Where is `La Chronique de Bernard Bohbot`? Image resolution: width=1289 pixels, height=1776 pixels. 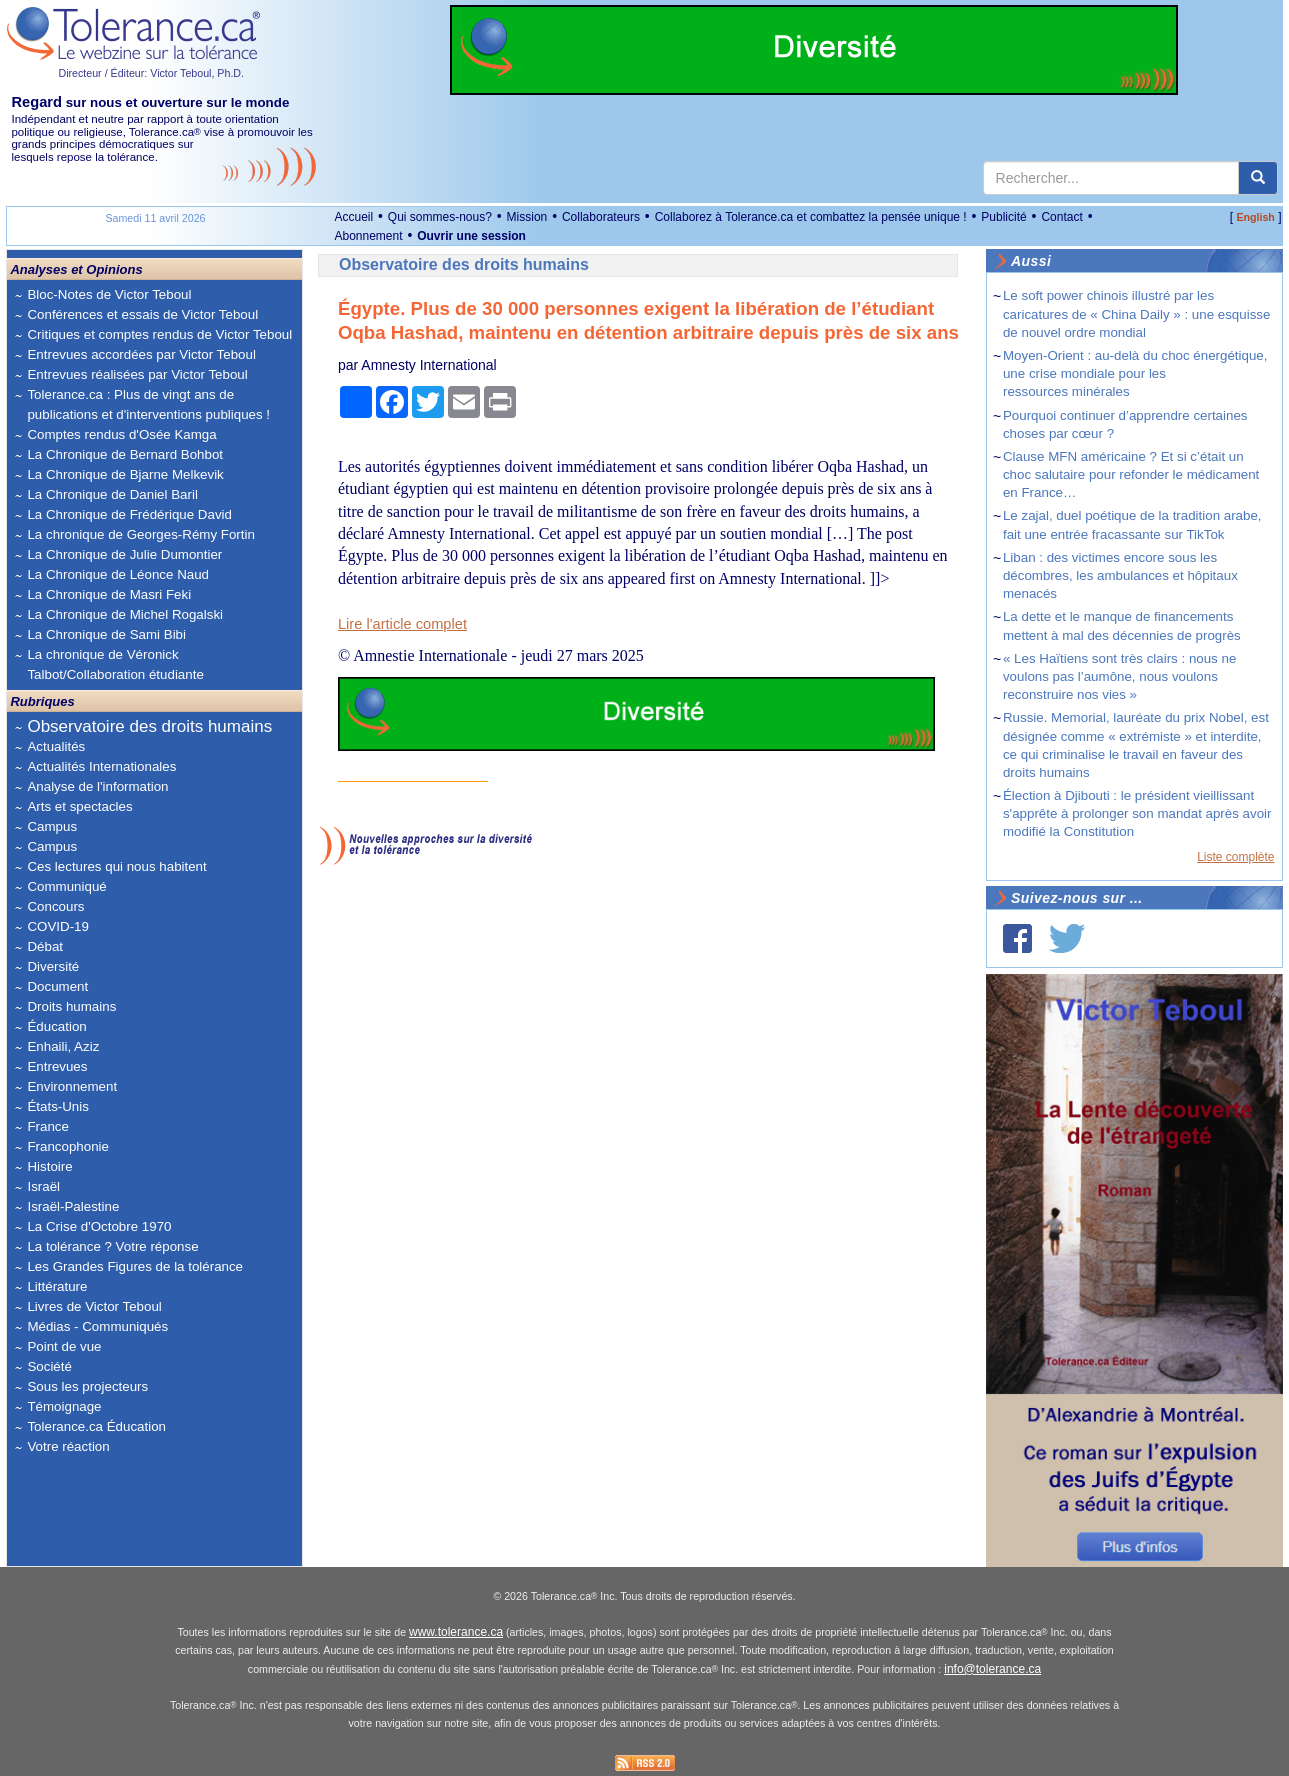
La Chronique de Bernard Bohbot is located at coordinates (125, 454).